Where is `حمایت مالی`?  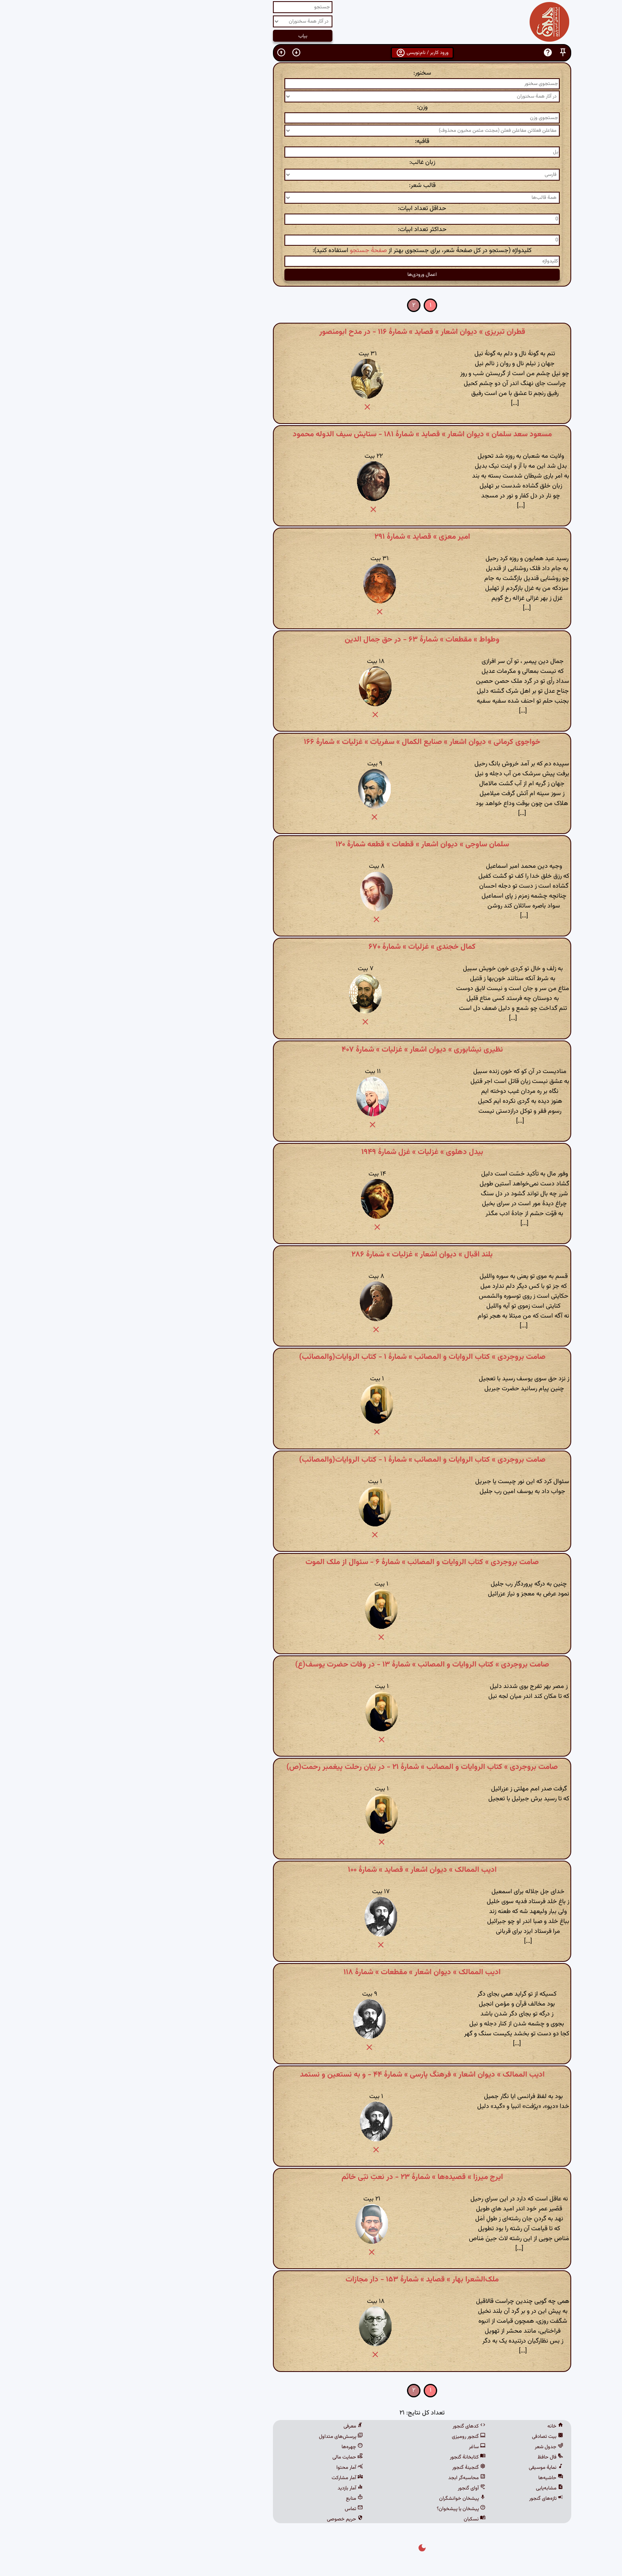 حمایت مالی is located at coordinates (236, 2457).